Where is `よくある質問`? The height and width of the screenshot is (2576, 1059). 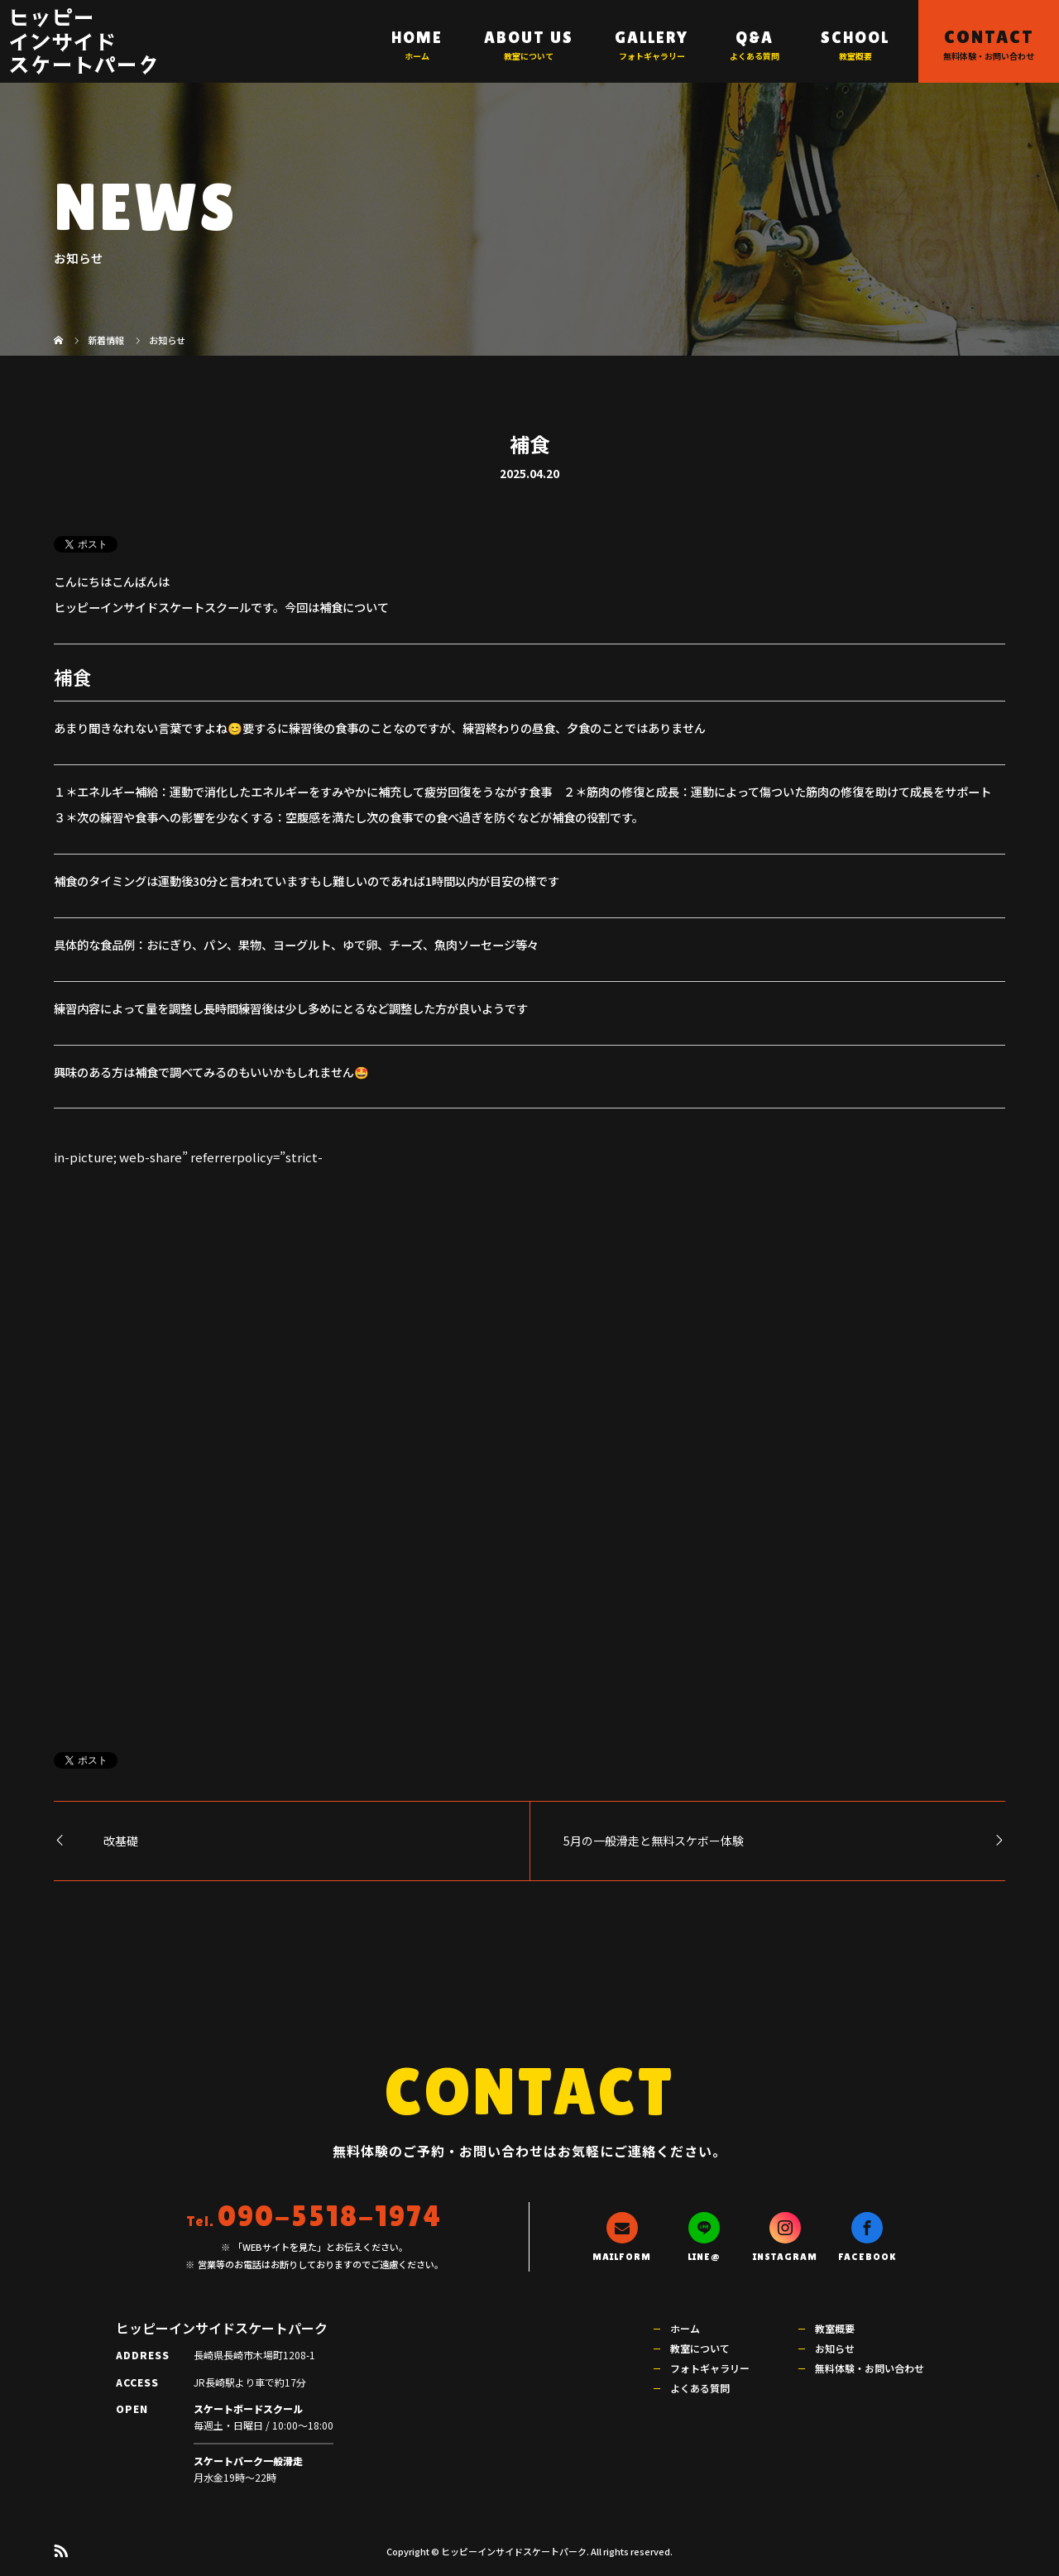 よくある質問 is located at coordinates (700, 2388).